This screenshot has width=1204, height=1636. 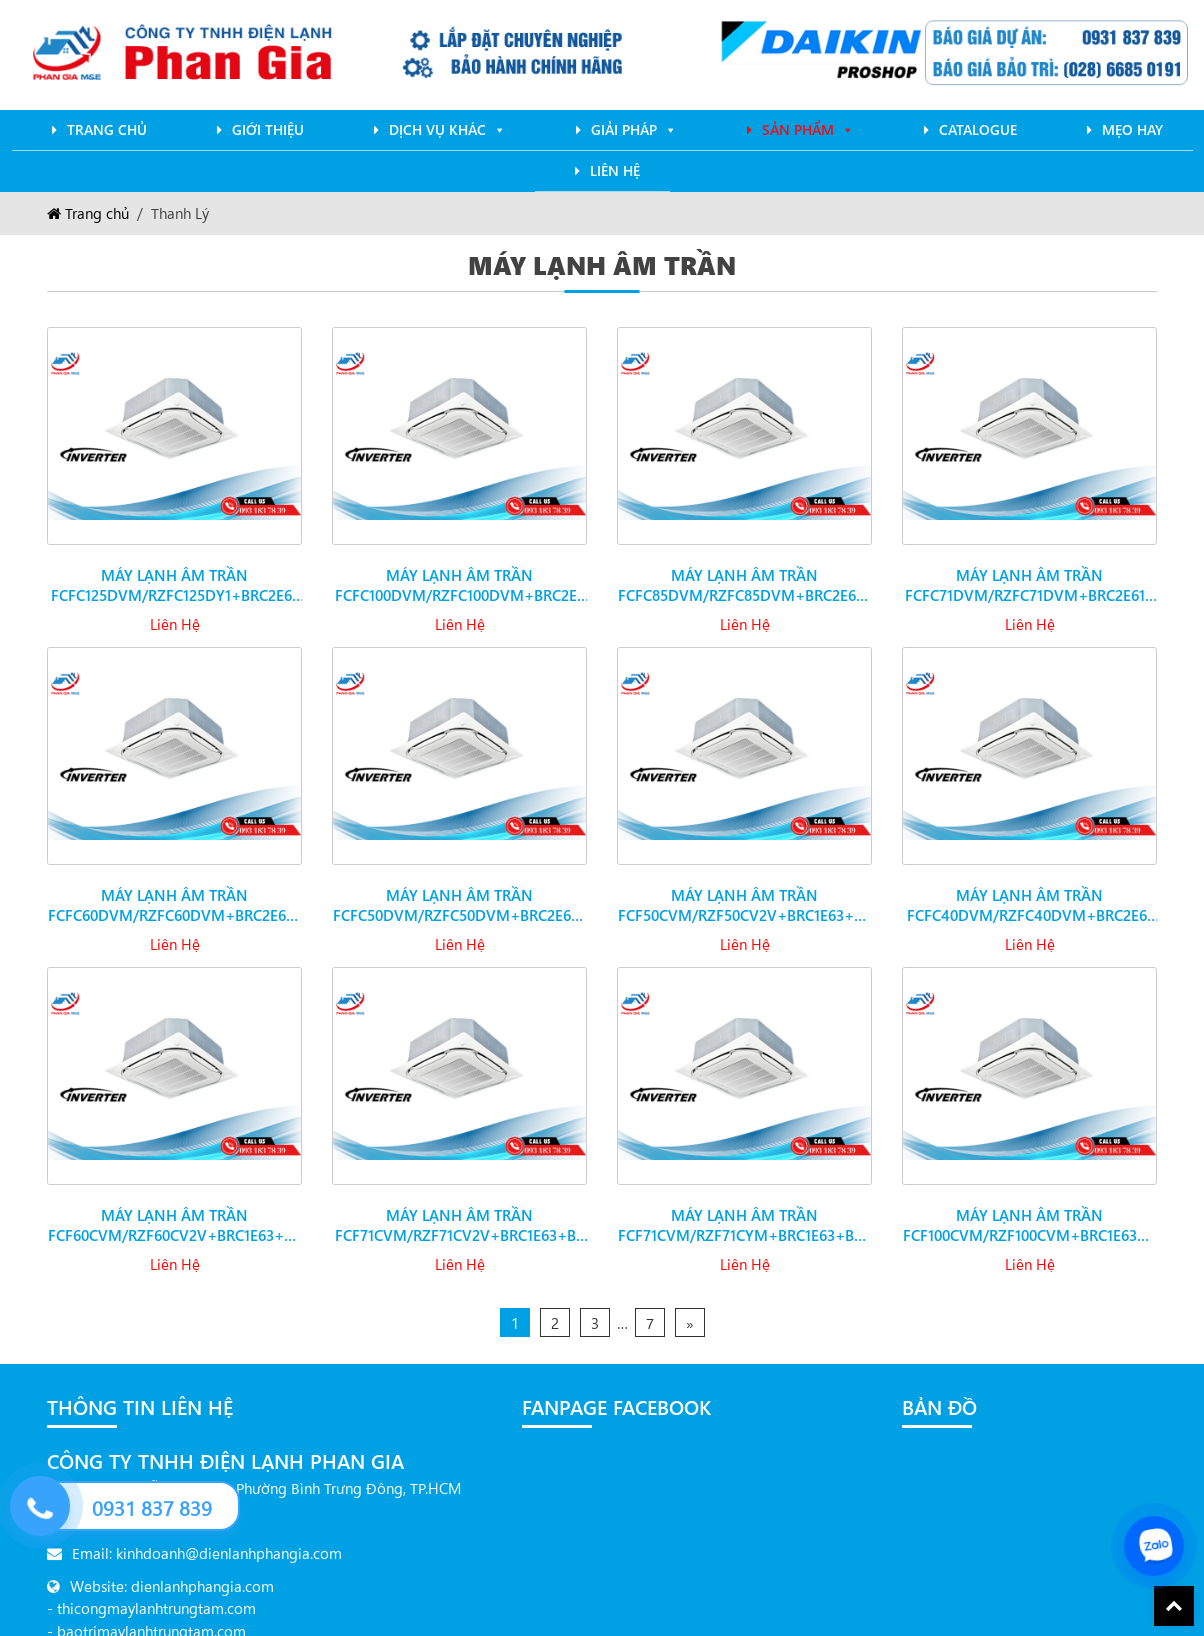 What do you see at coordinates (460, 890) in the screenshot?
I see `Máy lạnh âm trần FCFC50DVM/RZFC50DVM+BRC2E61+BYCQ125EAF đa hướng thổi` at bounding box center [460, 890].